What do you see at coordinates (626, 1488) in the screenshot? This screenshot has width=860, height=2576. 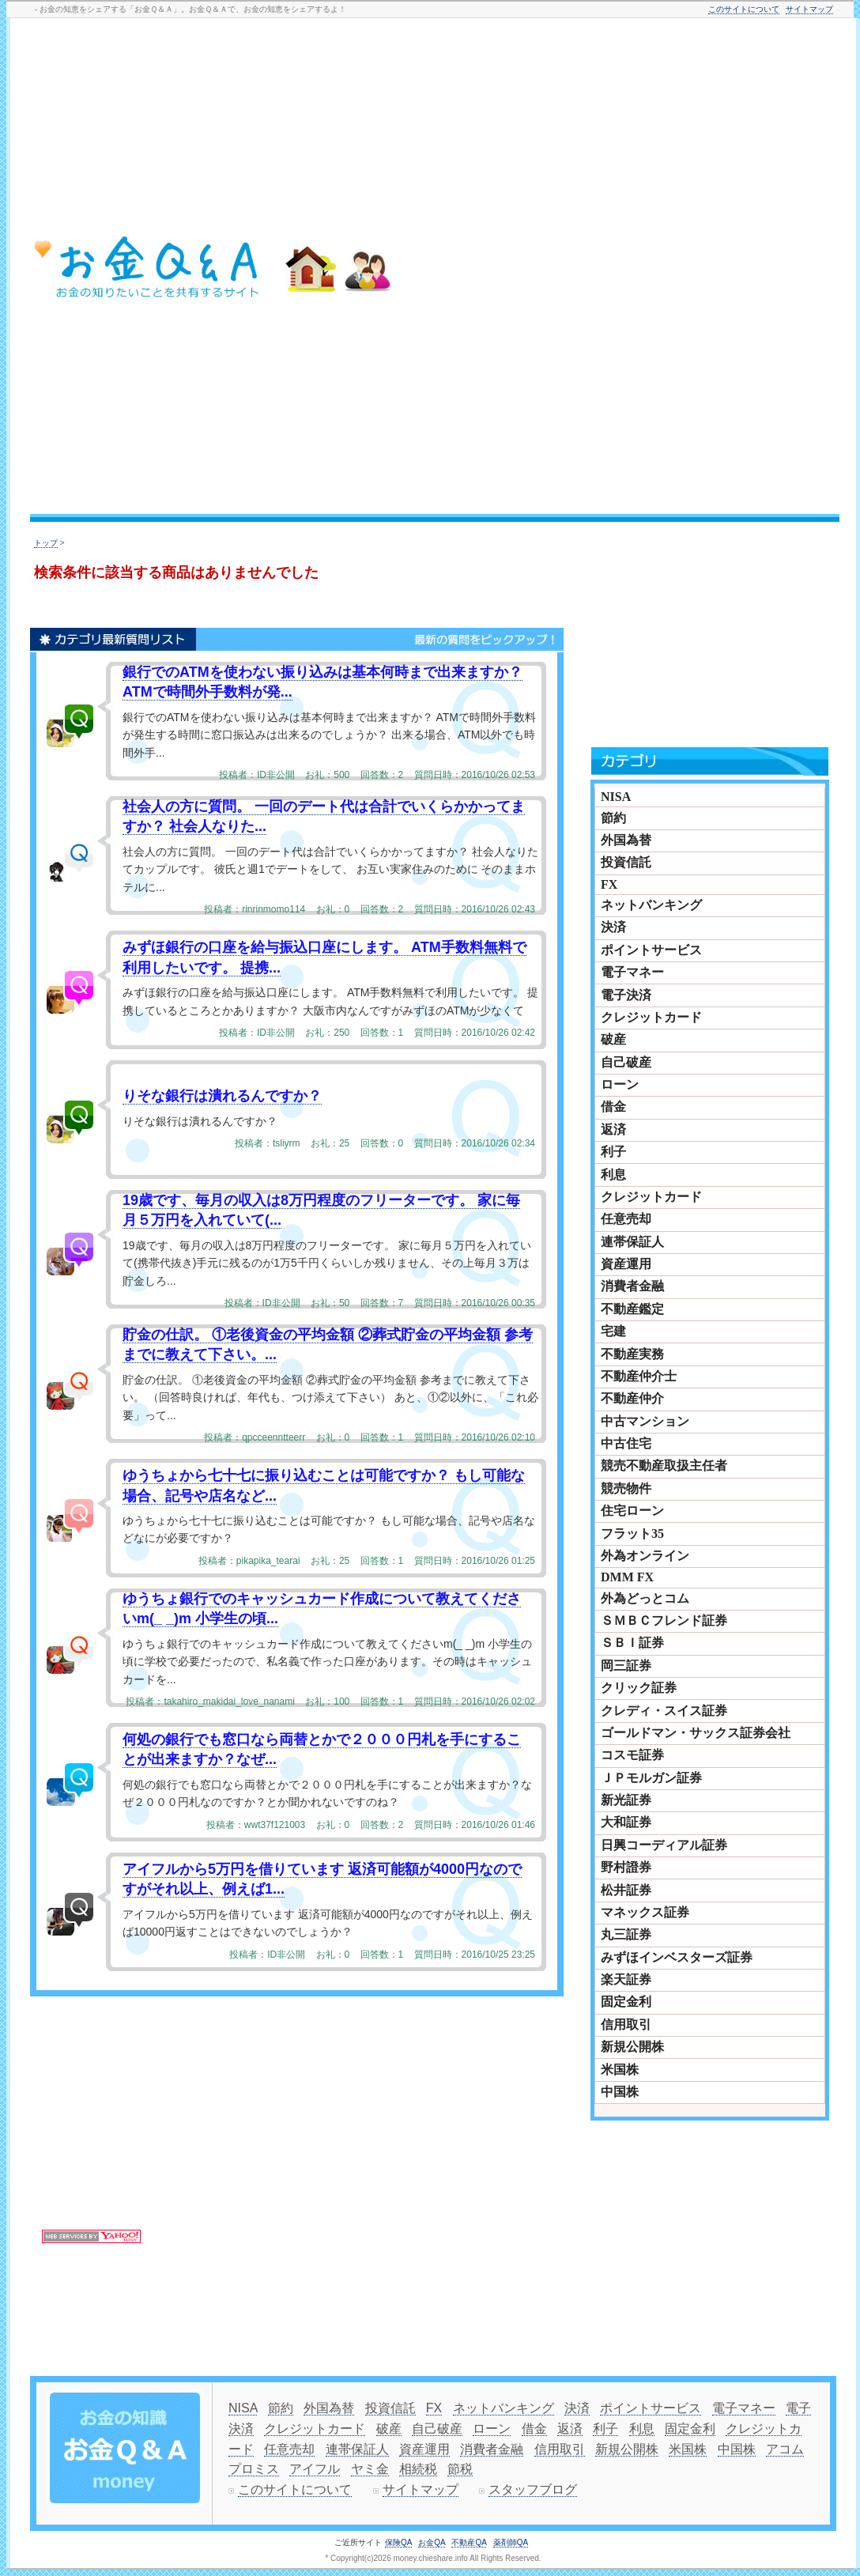 I see `競売物件` at bounding box center [626, 1488].